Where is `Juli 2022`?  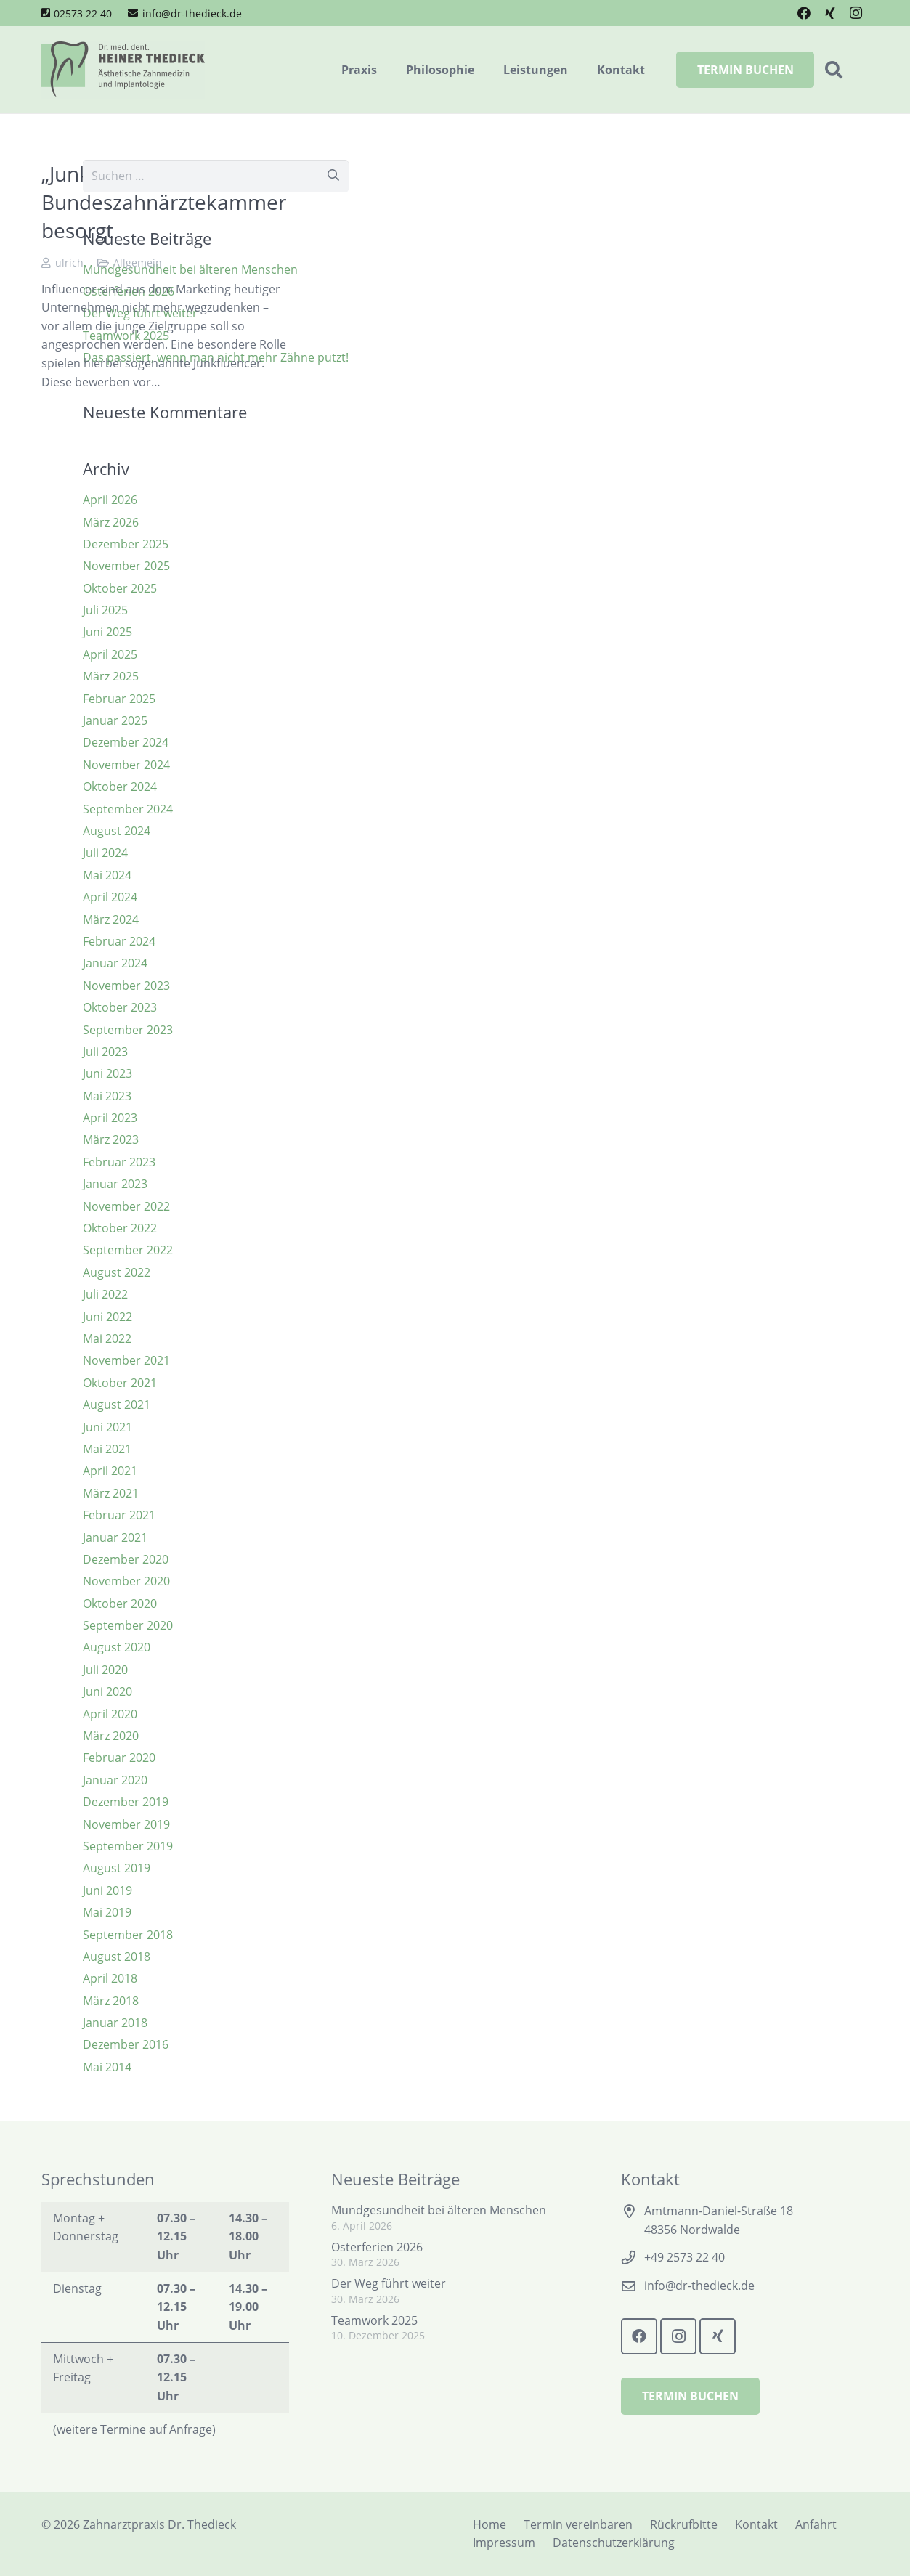
Juli 2022 is located at coordinates (105, 1294).